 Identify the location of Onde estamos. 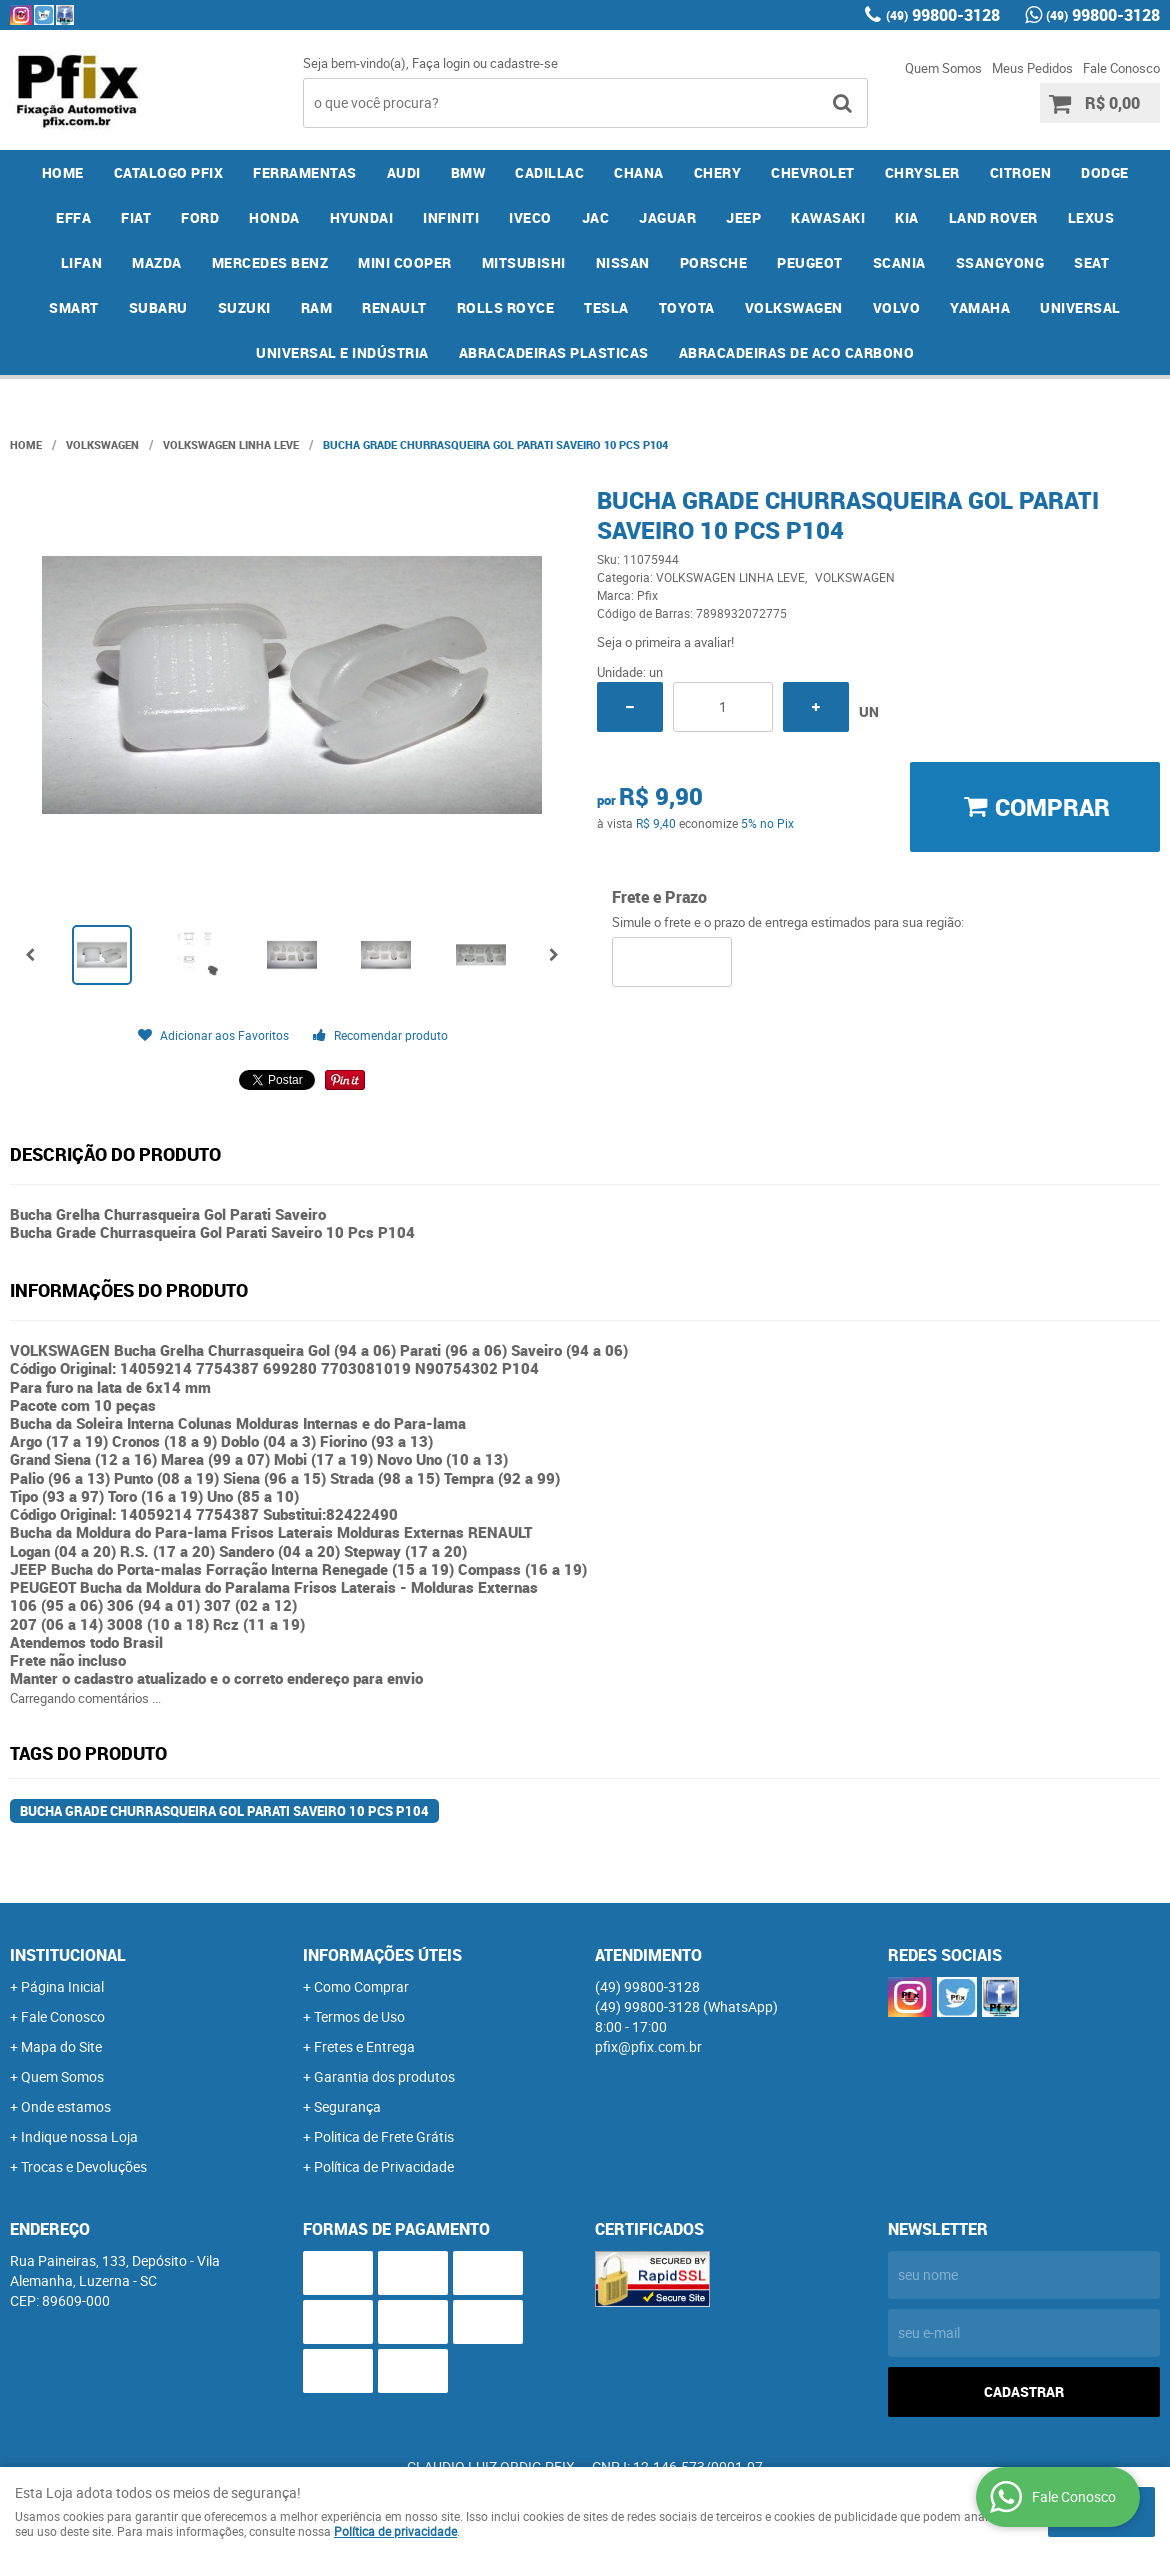
(66, 2106).